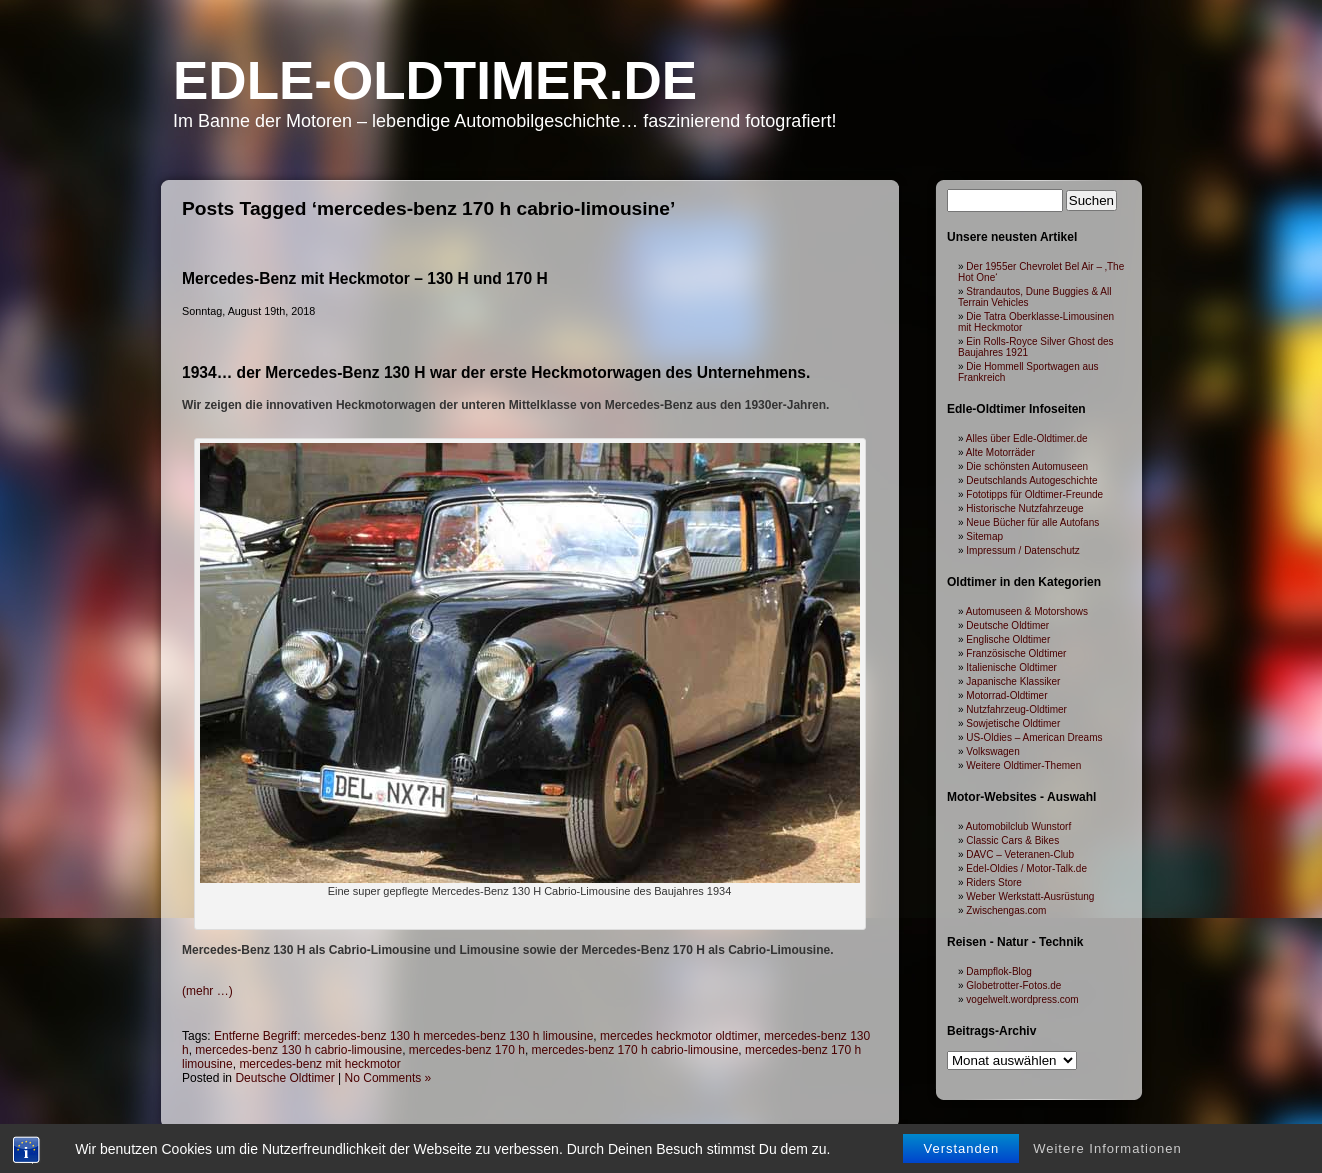 This screenshot has width=1322, height=1173. I want to click on No Comments », so click(388, 1078).